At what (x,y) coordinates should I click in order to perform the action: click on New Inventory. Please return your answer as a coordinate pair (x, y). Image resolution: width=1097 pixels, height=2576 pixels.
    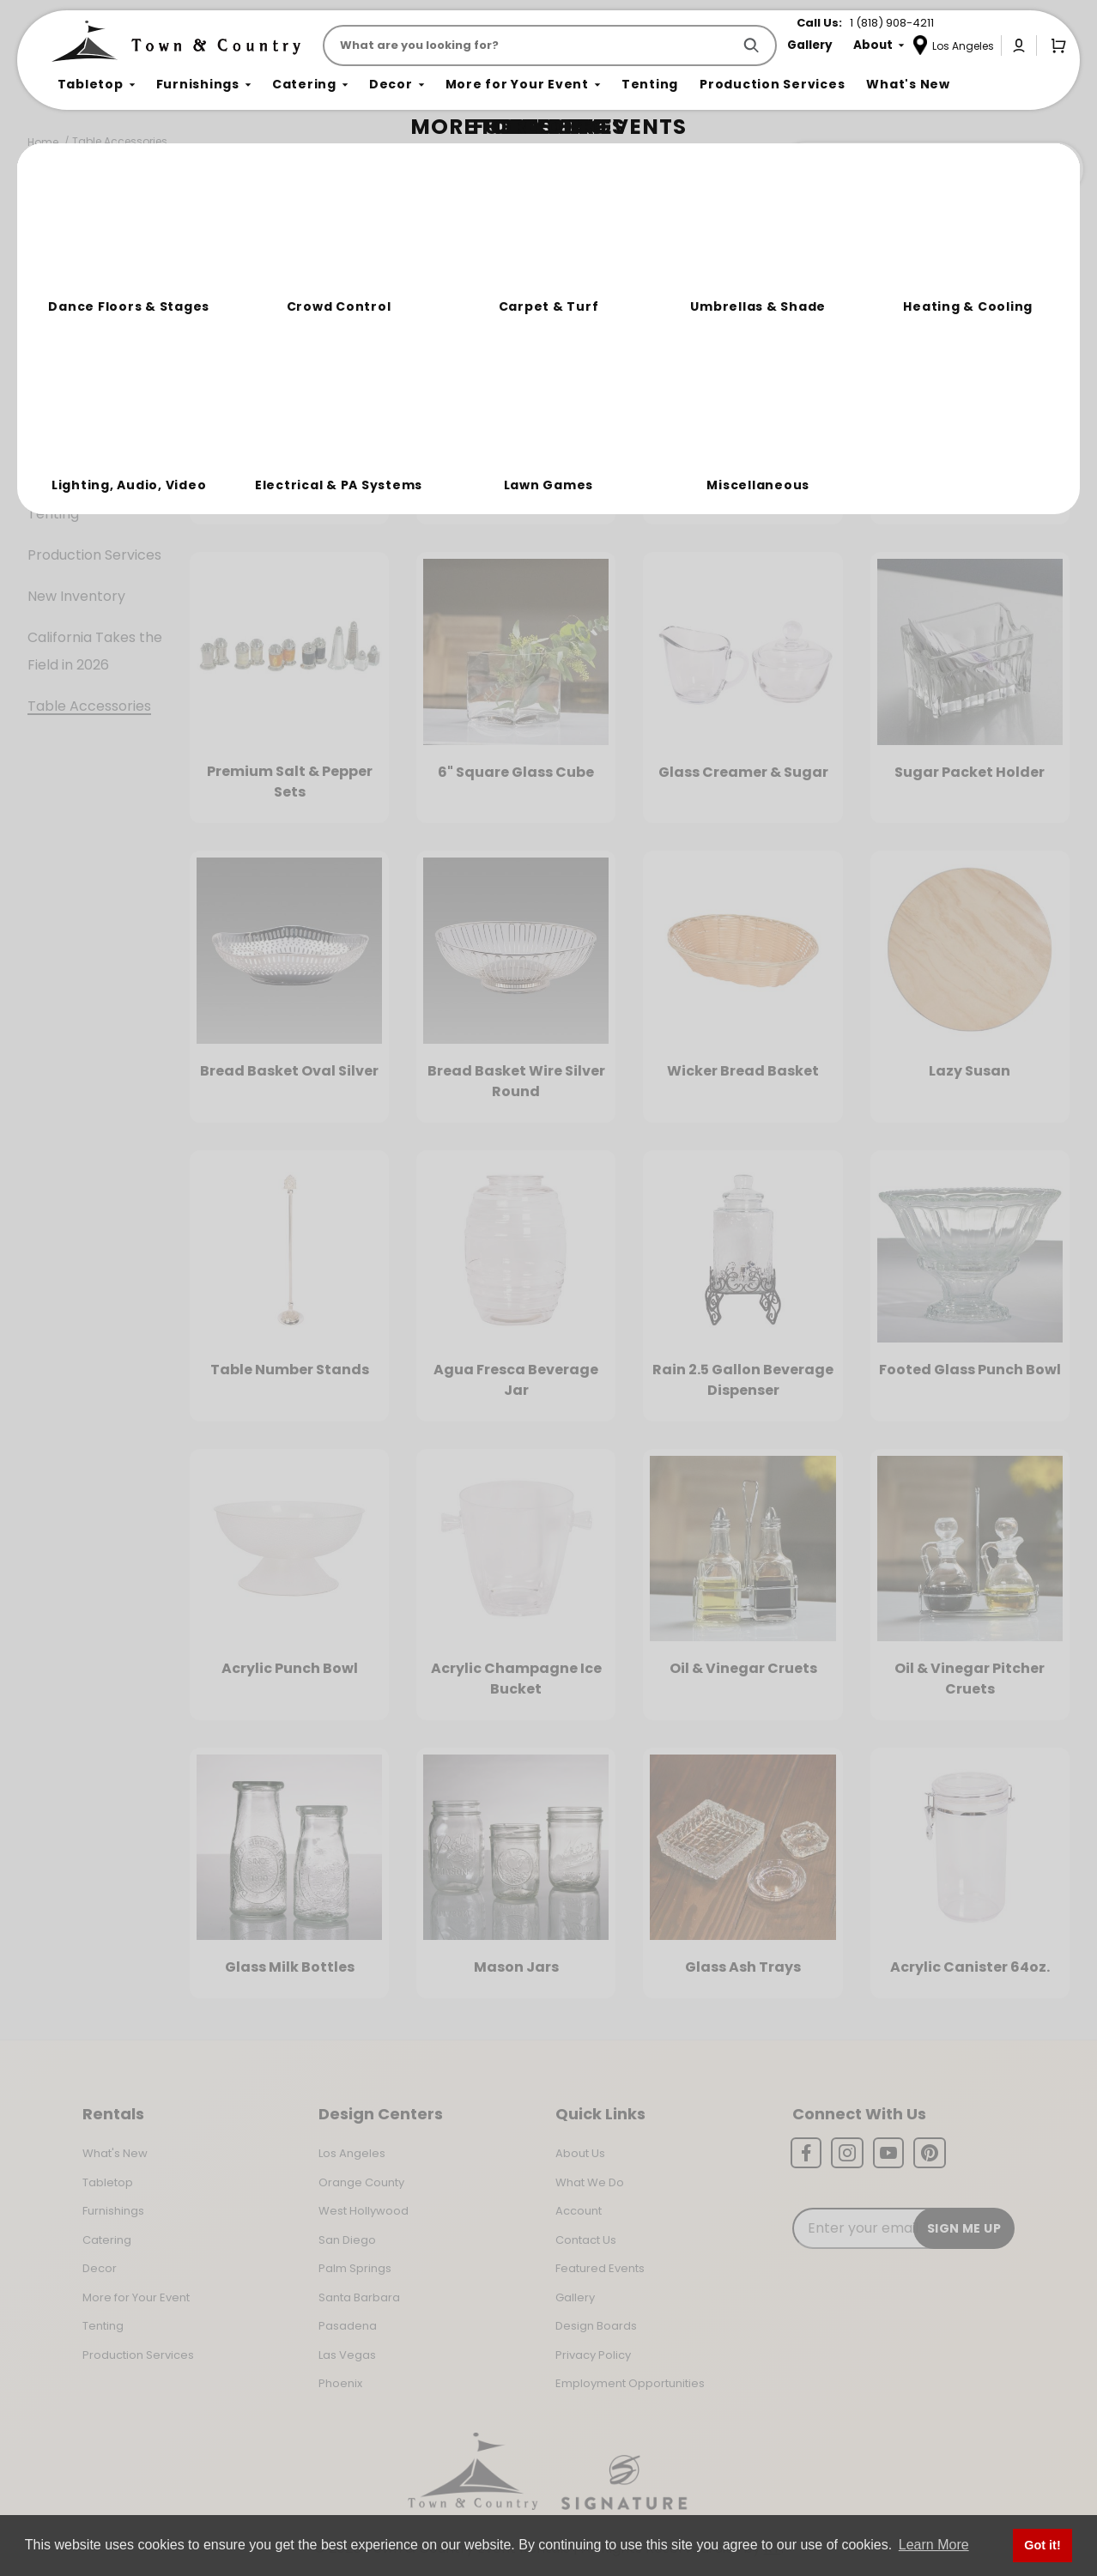
    Looking at the image, I should click on (76, 596).